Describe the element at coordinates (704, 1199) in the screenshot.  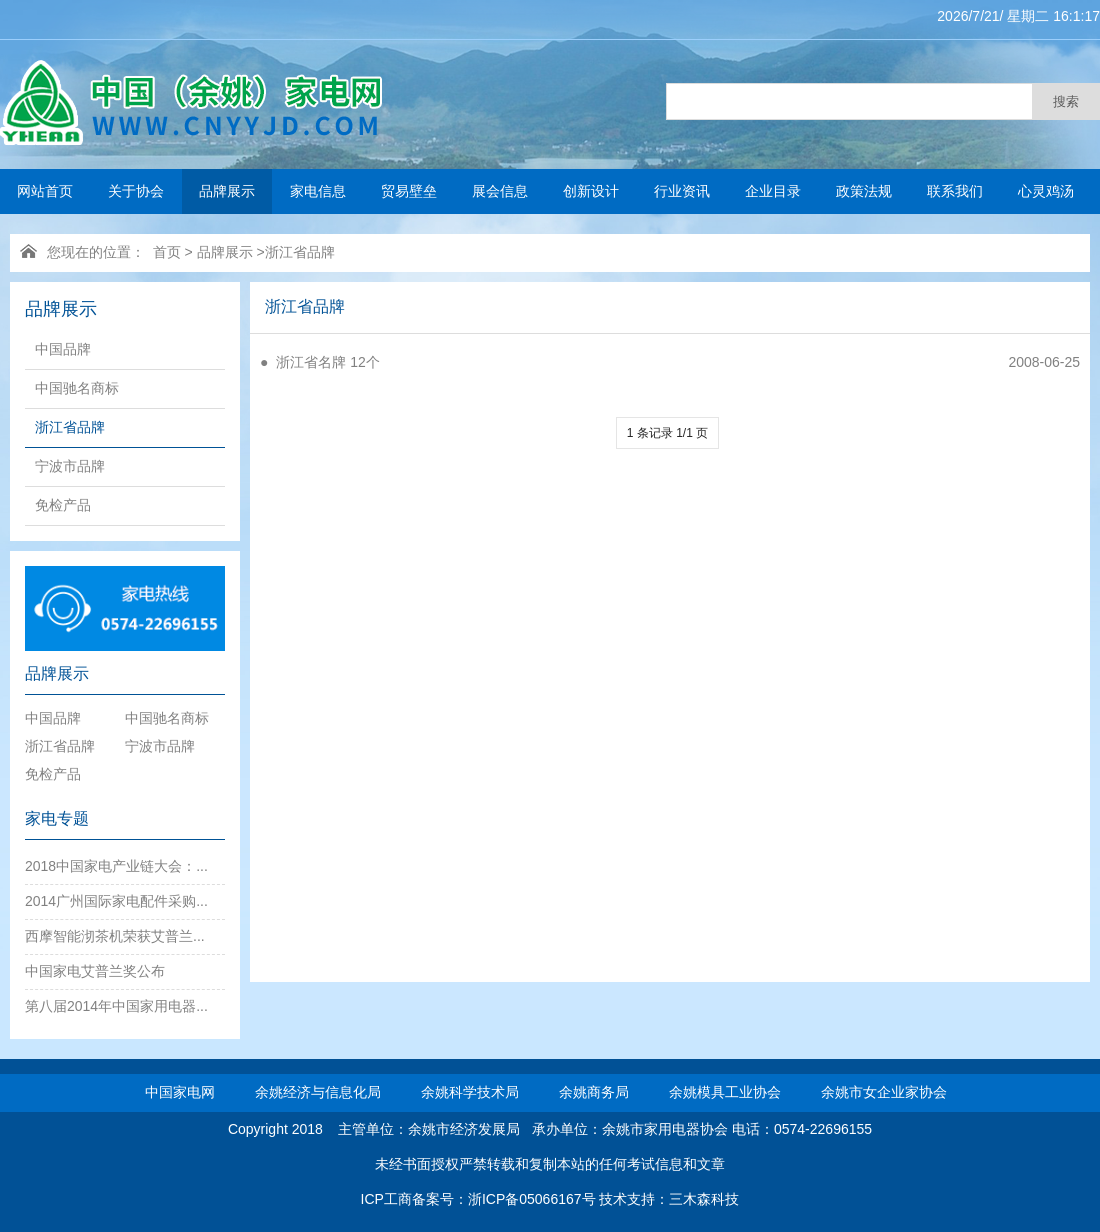
I see `三木森科技` at that location.